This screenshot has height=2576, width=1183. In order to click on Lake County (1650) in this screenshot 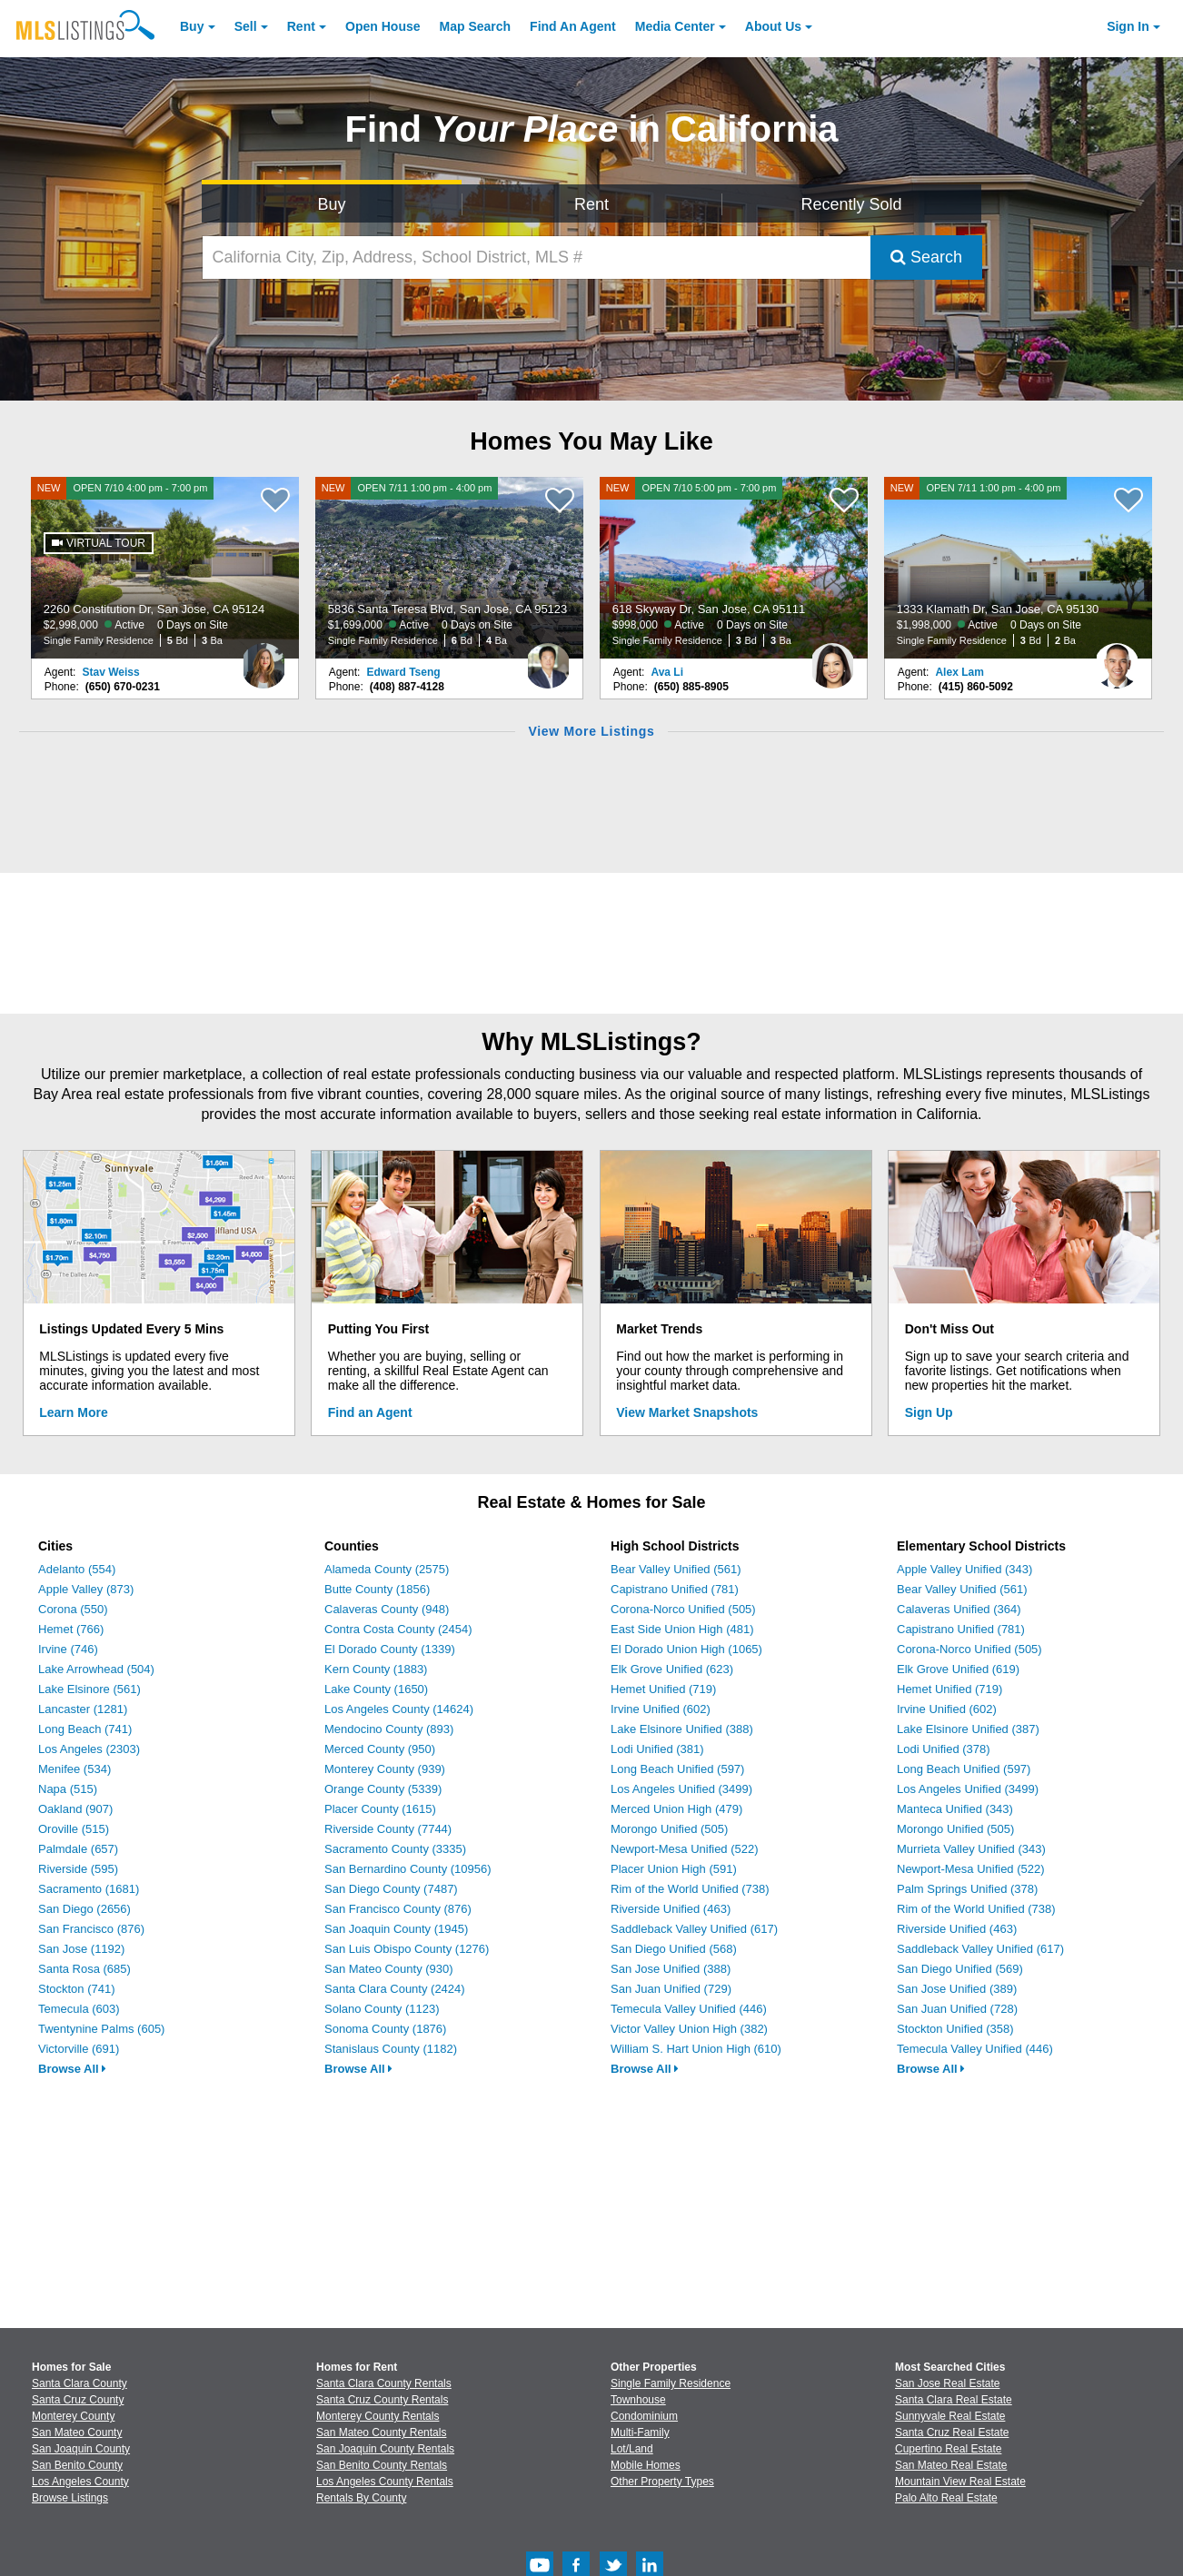, I will do `click(376, 1689)`.